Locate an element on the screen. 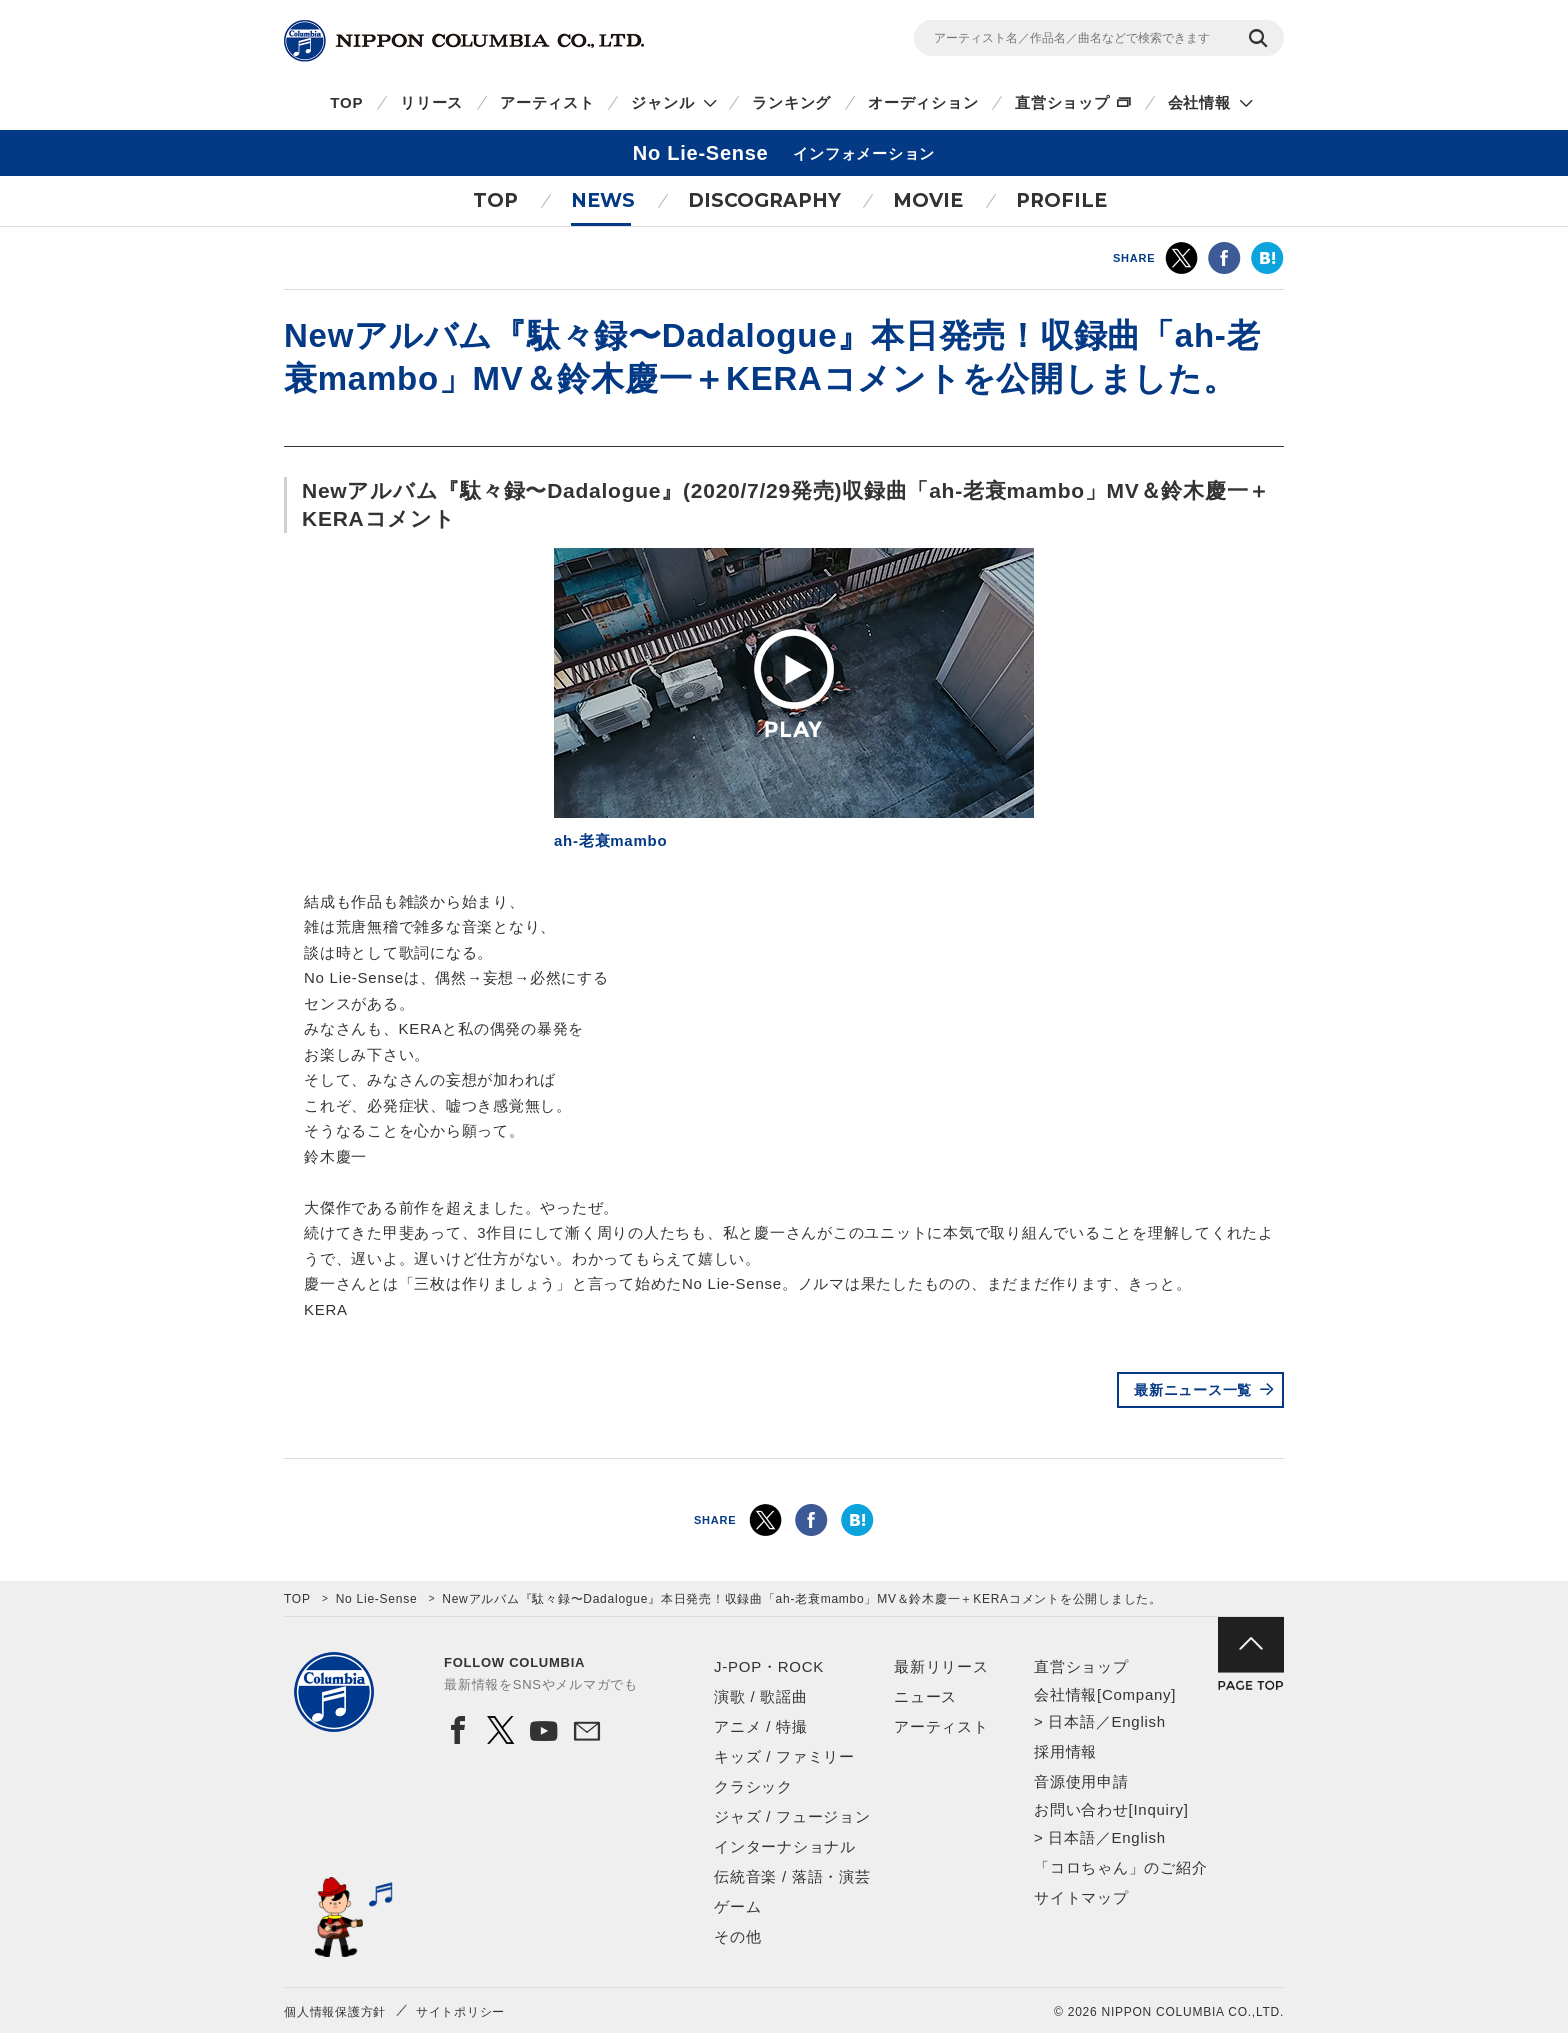 This screenshot has height=2033, width=1568. TOP is located at coordinates (346, 102).